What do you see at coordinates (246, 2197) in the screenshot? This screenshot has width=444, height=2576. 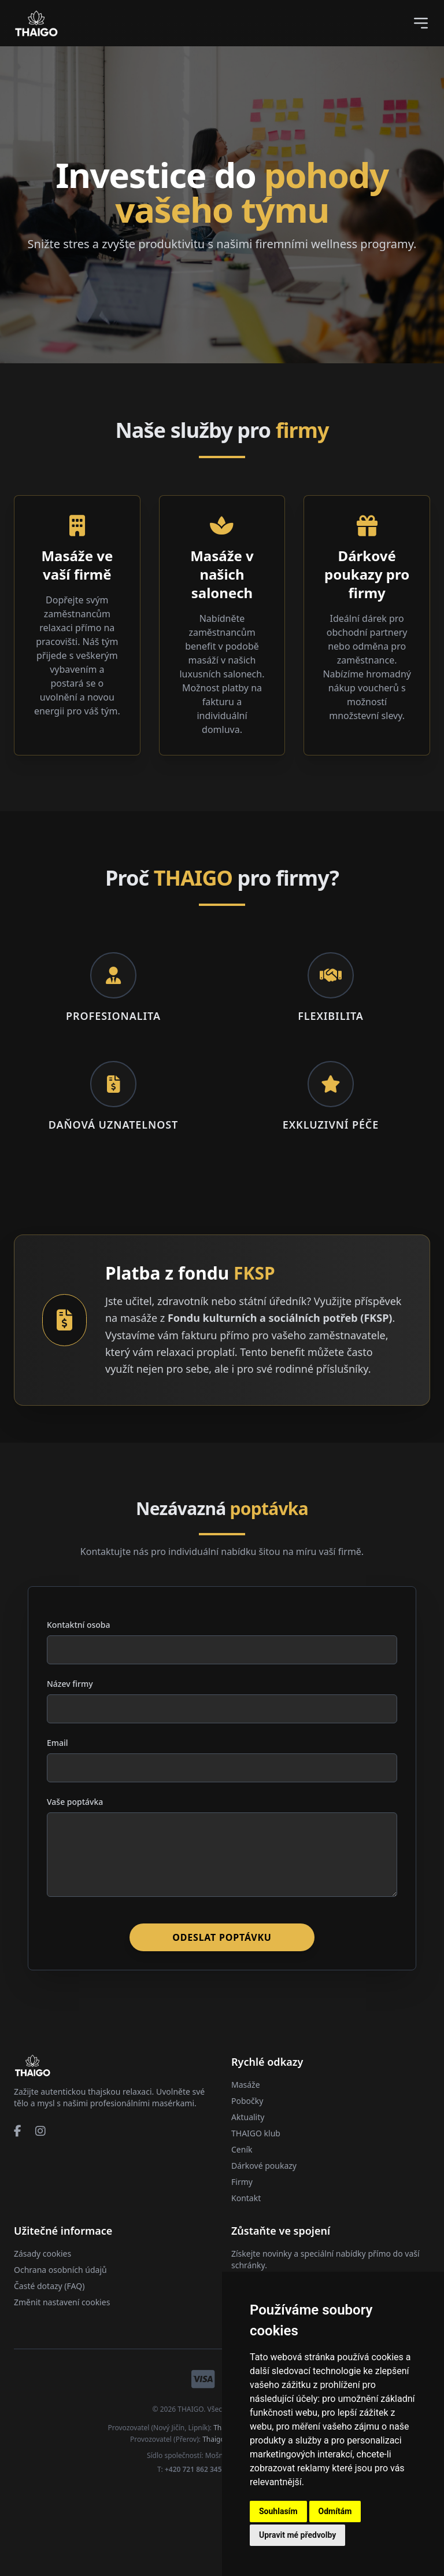 I see `Kontakt` at bounding box center [246, 2197].